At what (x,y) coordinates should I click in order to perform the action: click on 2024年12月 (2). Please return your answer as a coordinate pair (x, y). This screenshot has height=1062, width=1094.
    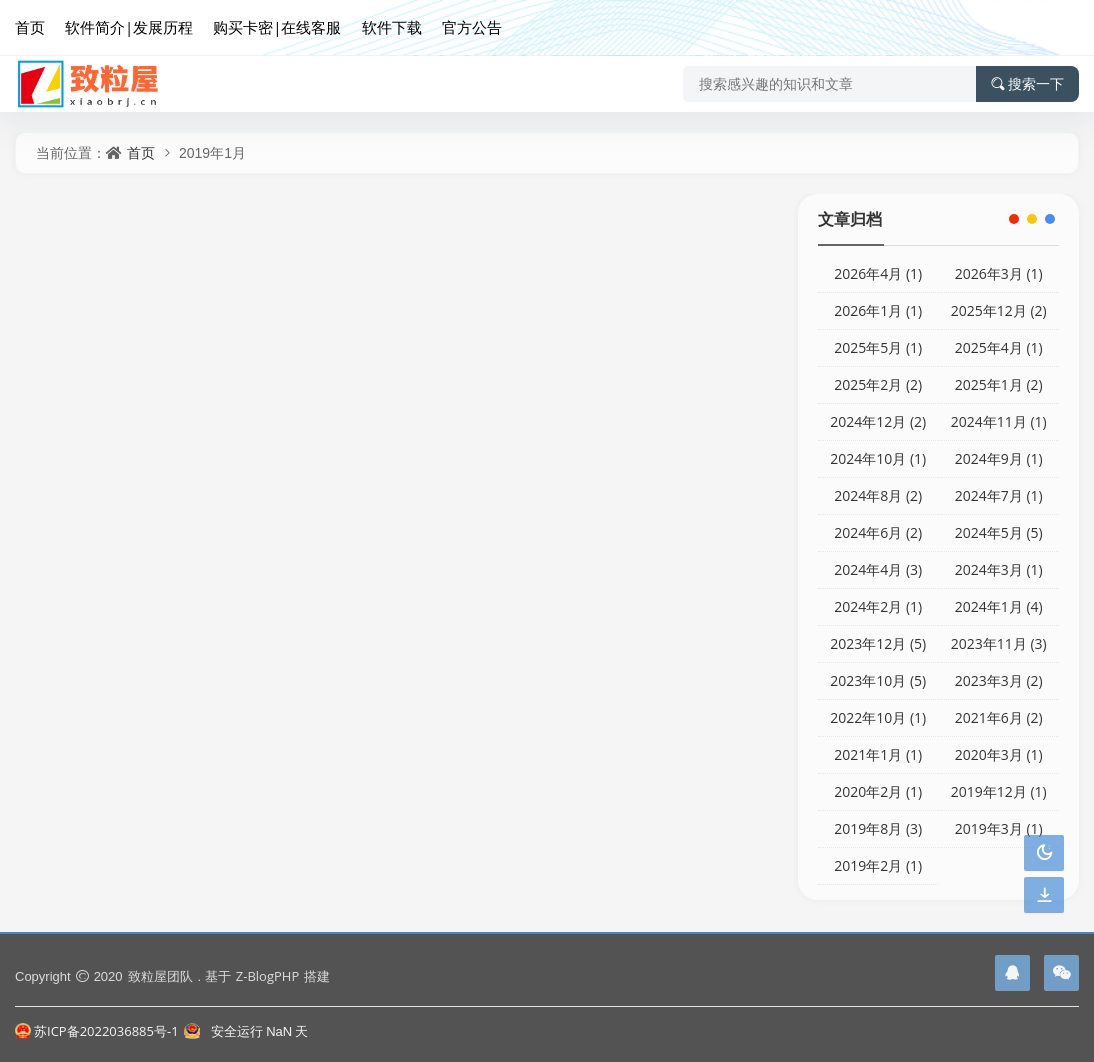
    Looking at the image, I should click on (878, 421).